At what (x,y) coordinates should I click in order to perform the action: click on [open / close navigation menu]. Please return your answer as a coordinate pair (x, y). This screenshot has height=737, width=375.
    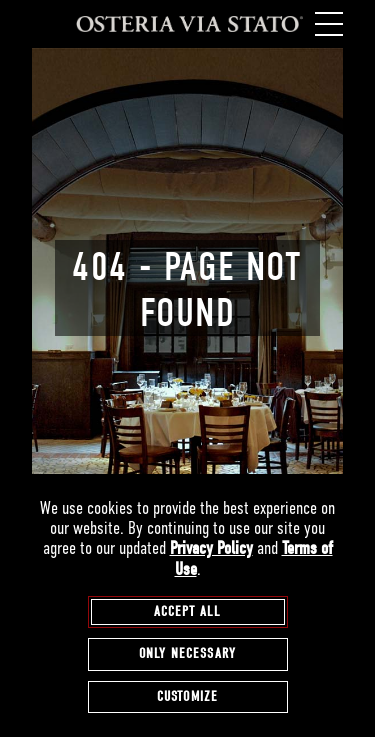
    Looking at the image, I should click on (327, 24).